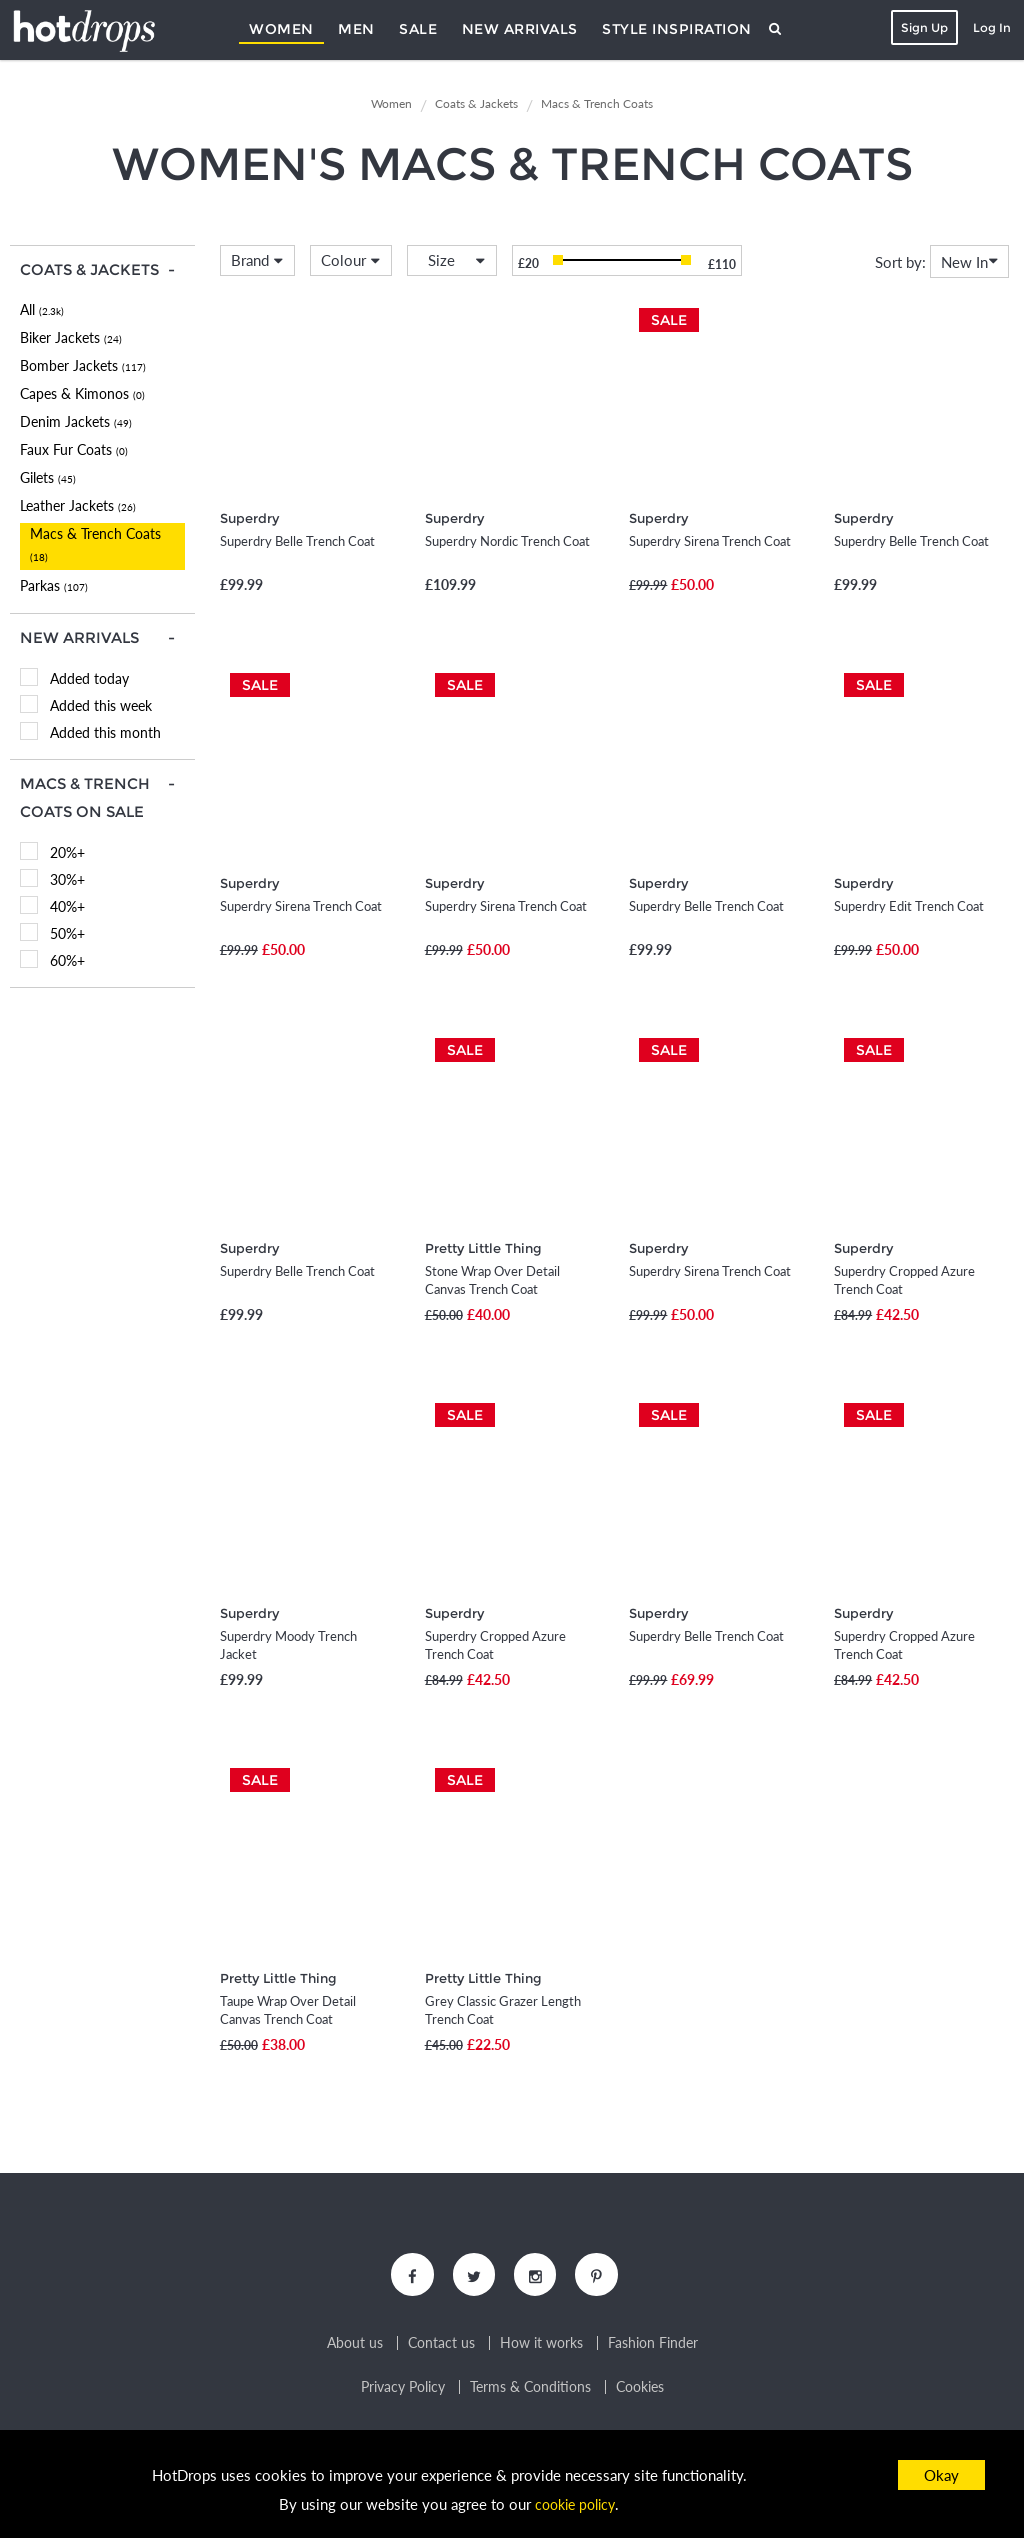  What do you see at coordinates (507, 541) in the screenshot?
I see `Superdry Nordic Trench Coat` at bounding box center [507, 541].